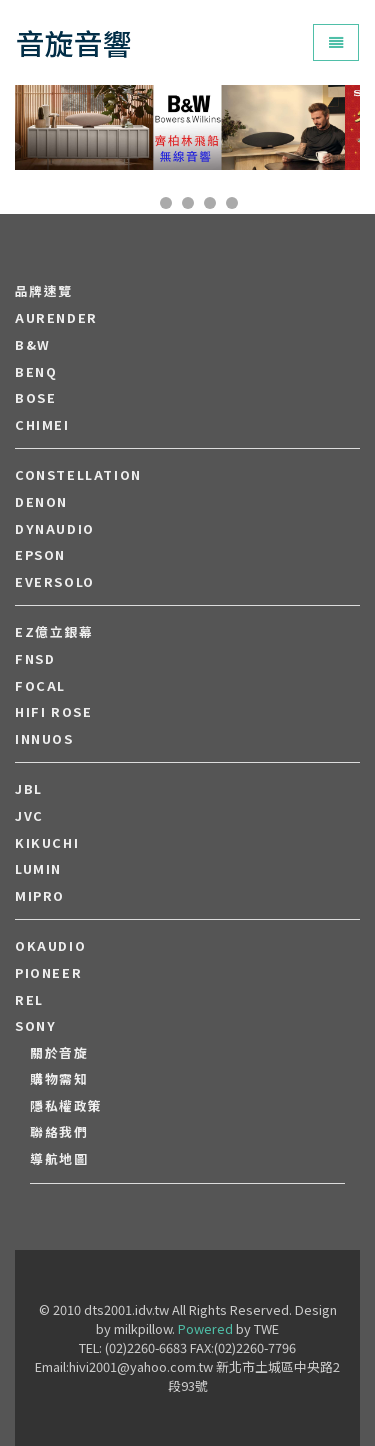 This screenshot has height=1446, width=375. Describe the element at coordinates (50, 946) in the screenshot. I see `OKAUDIO` at that location.